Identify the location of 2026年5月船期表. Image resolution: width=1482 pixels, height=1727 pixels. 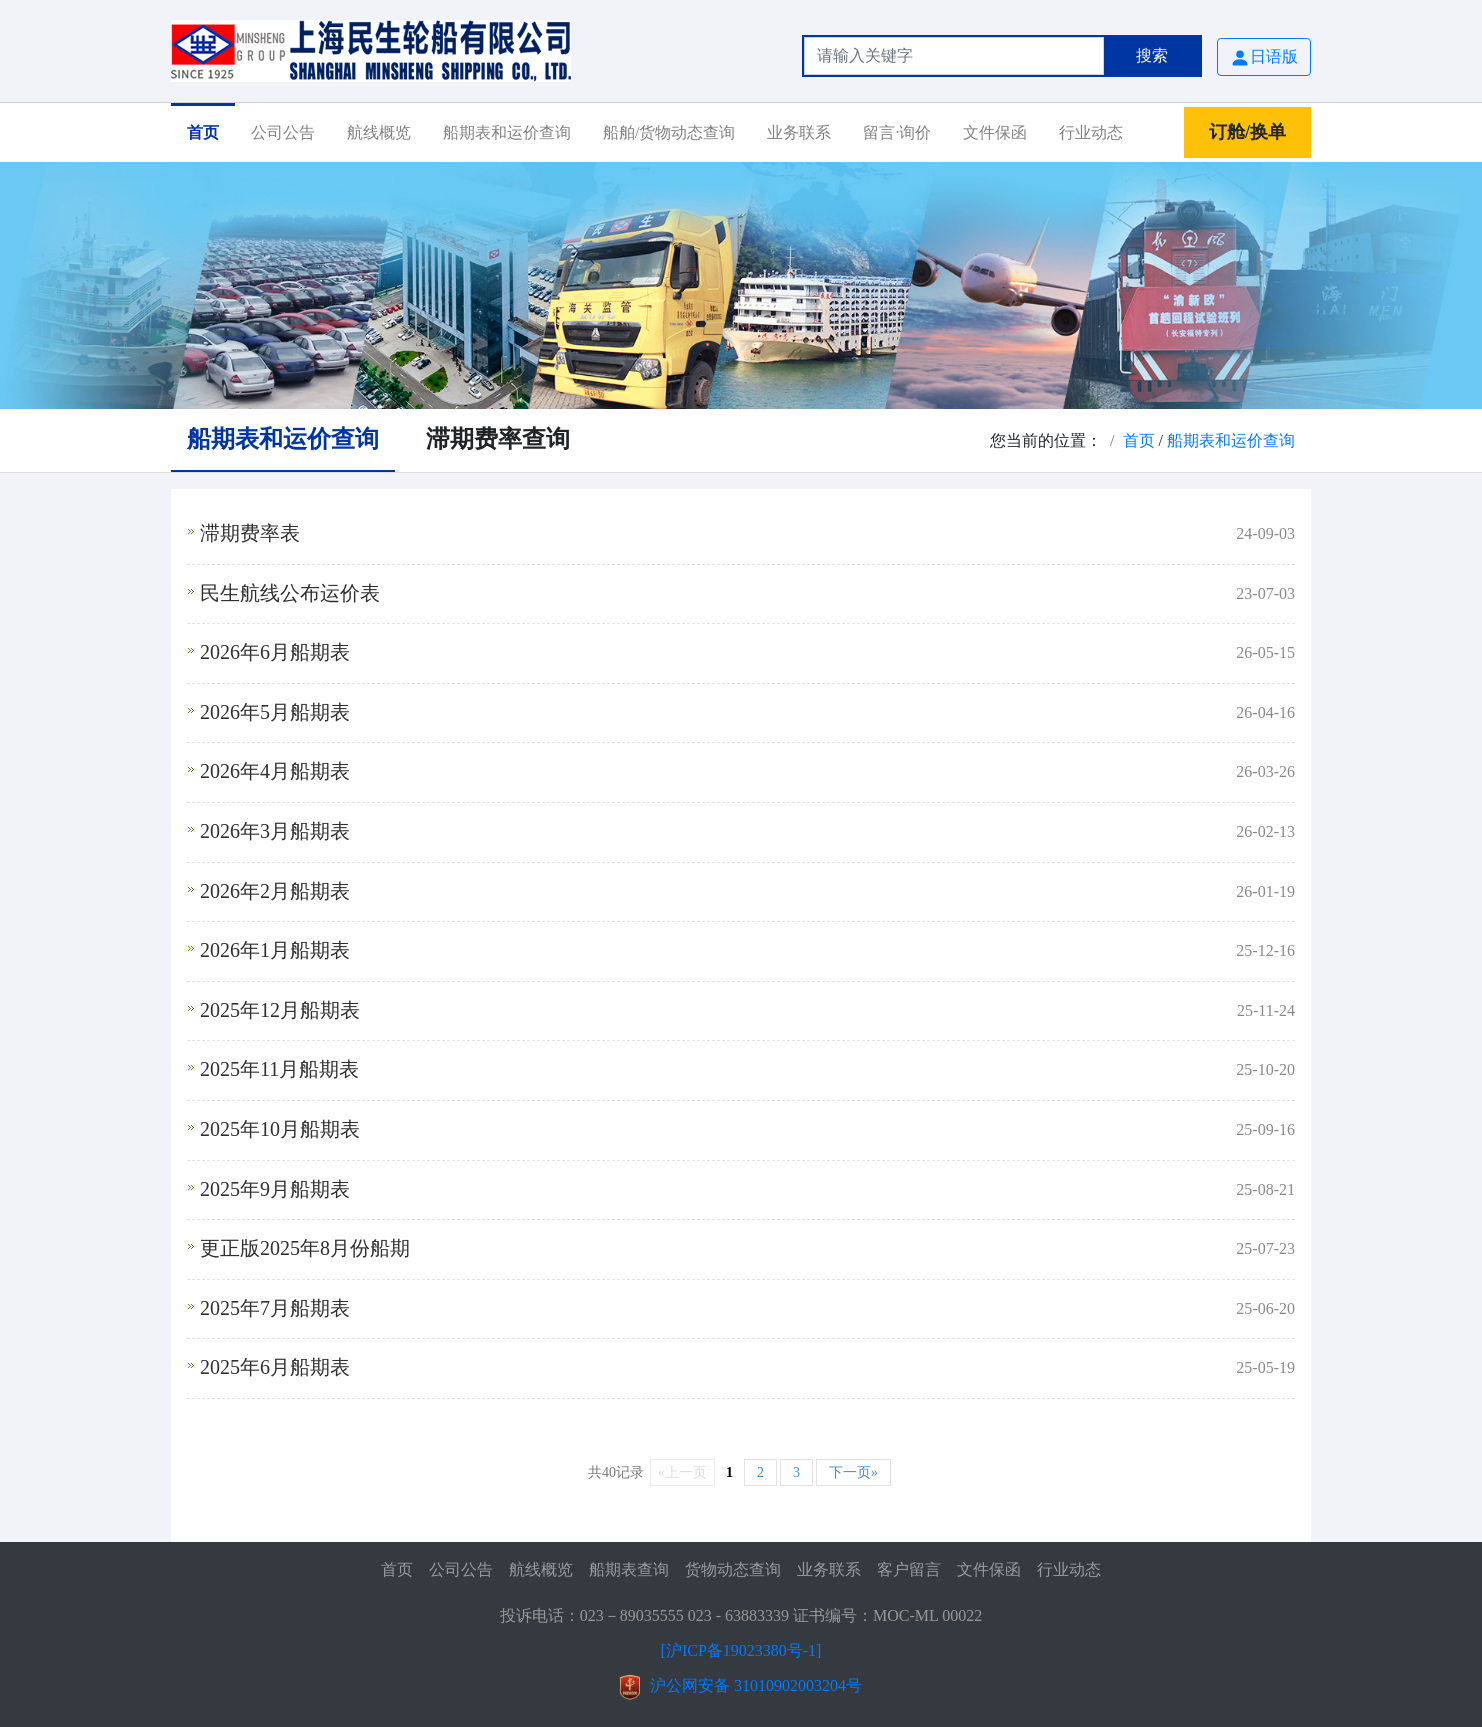
(275, 712).